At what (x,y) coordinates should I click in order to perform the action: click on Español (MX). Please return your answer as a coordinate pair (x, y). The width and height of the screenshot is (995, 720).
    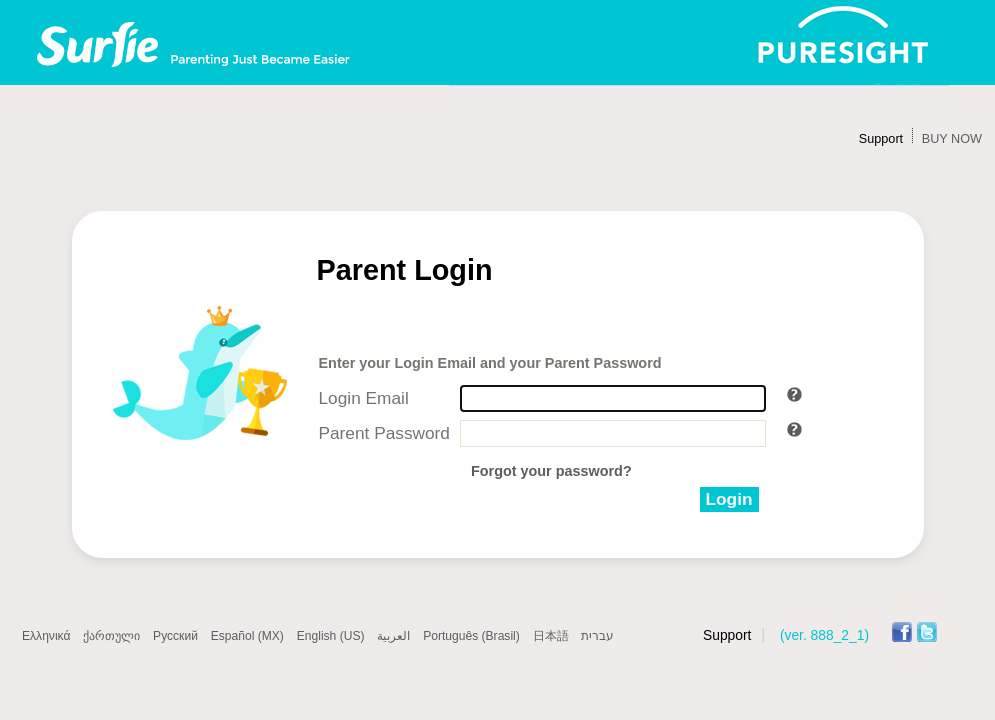
    Looking at the image, I should click on (247, 636).